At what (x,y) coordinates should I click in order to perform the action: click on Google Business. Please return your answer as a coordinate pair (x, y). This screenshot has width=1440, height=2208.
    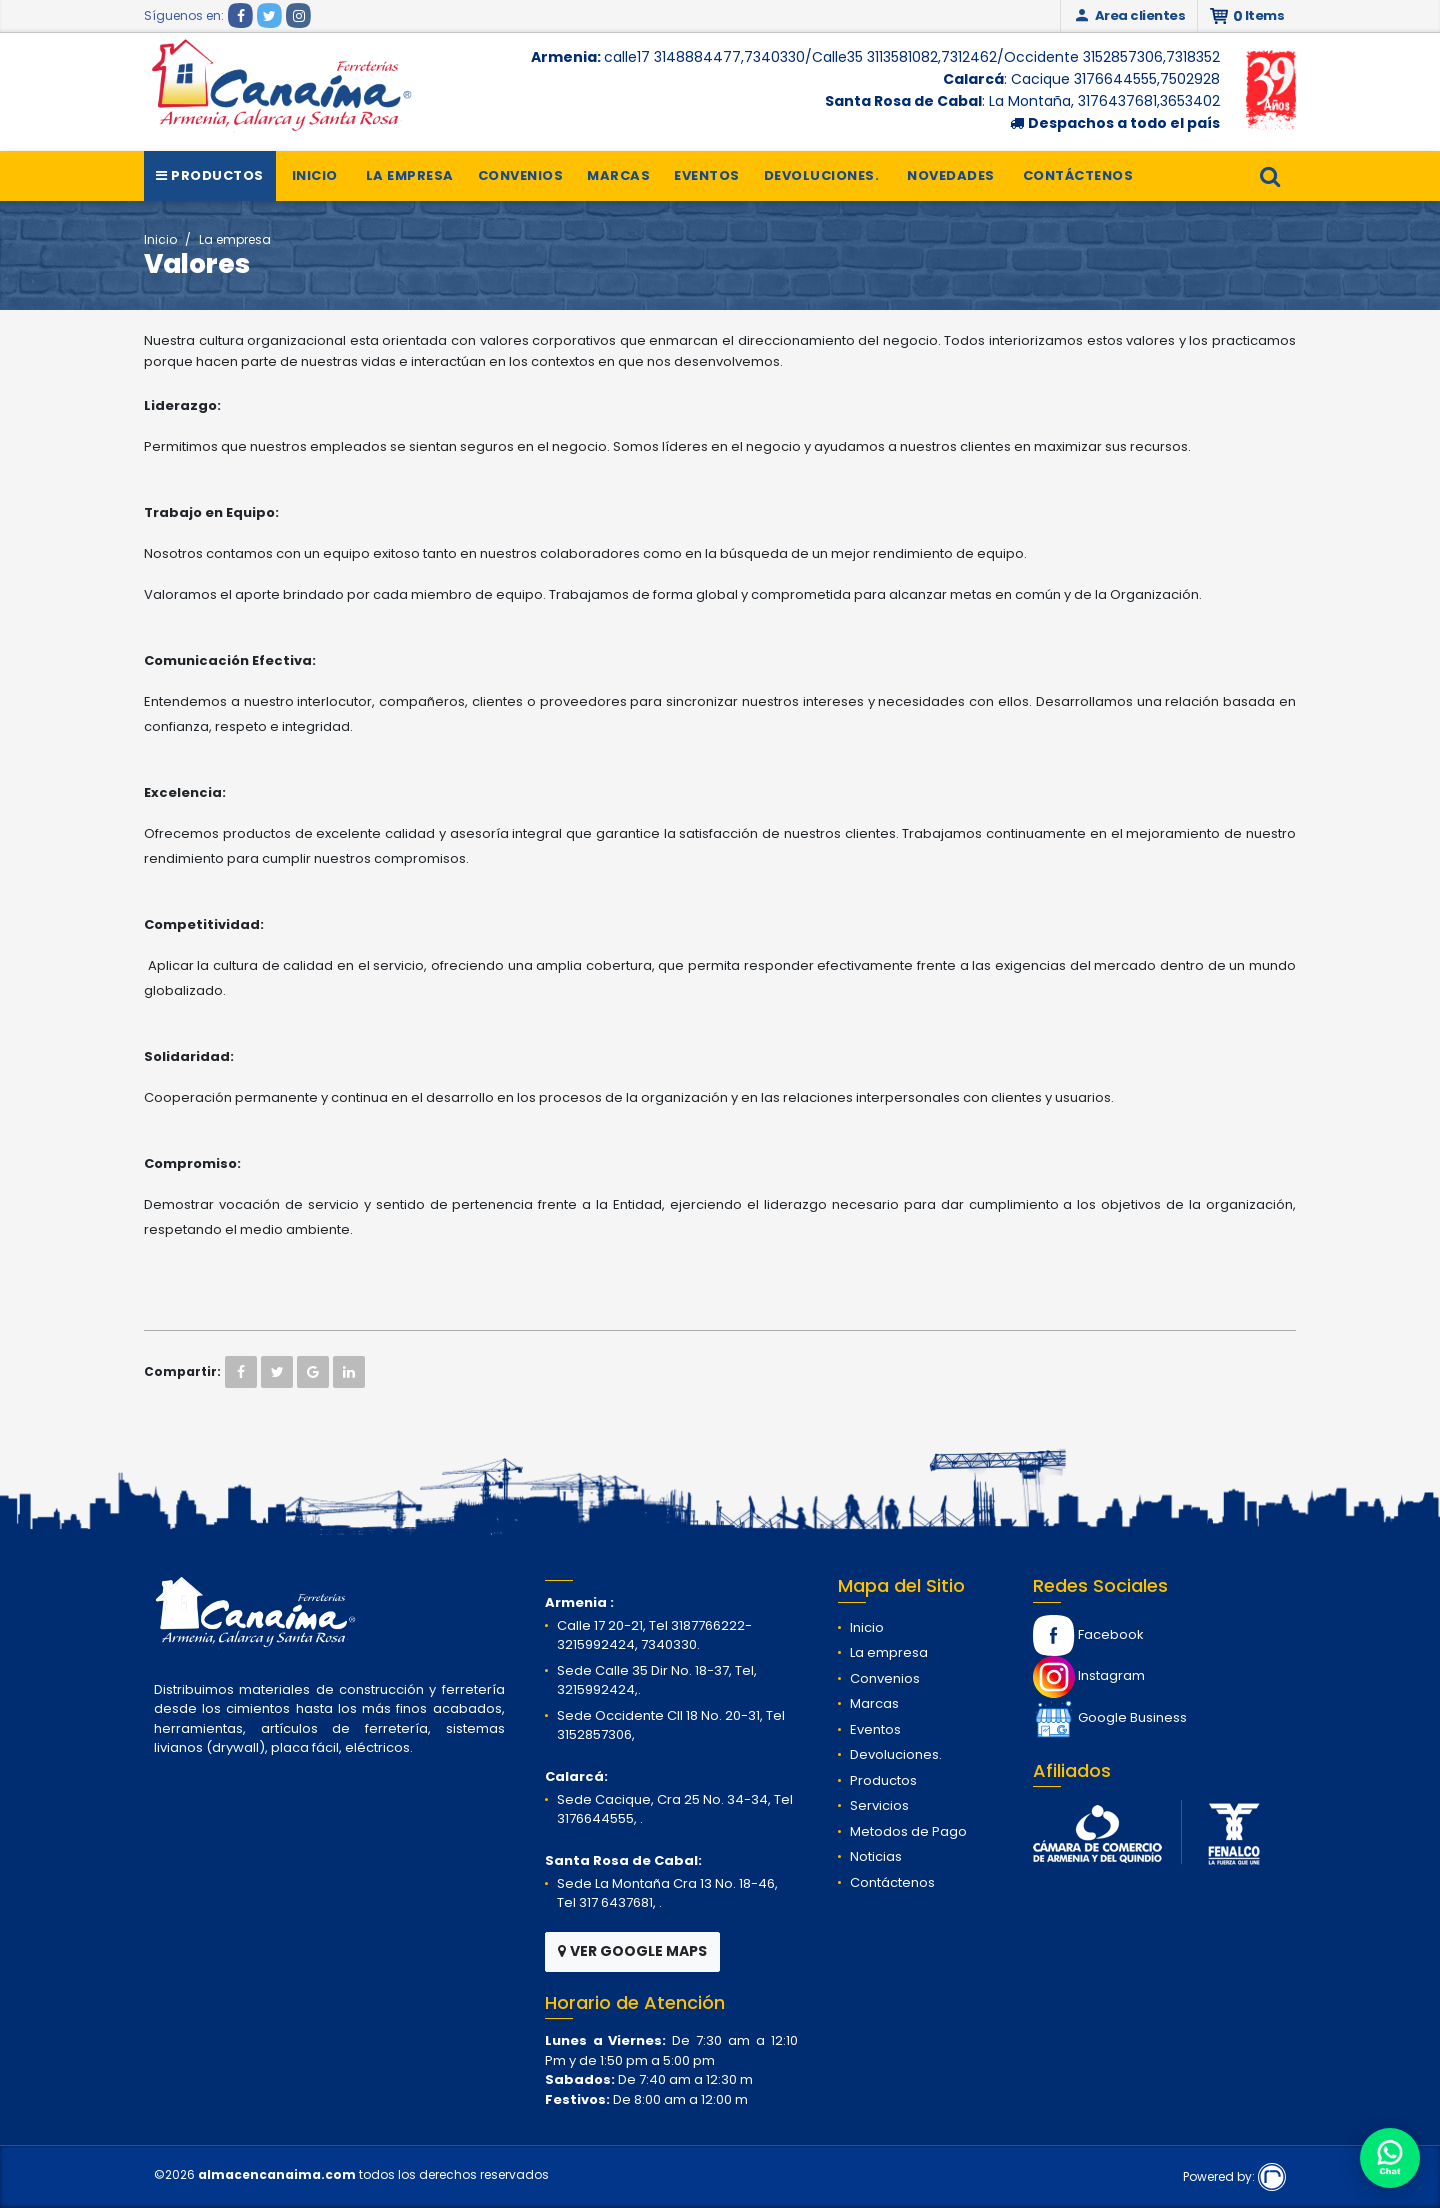
    Looking at the image, I should click on (1110, 1717).